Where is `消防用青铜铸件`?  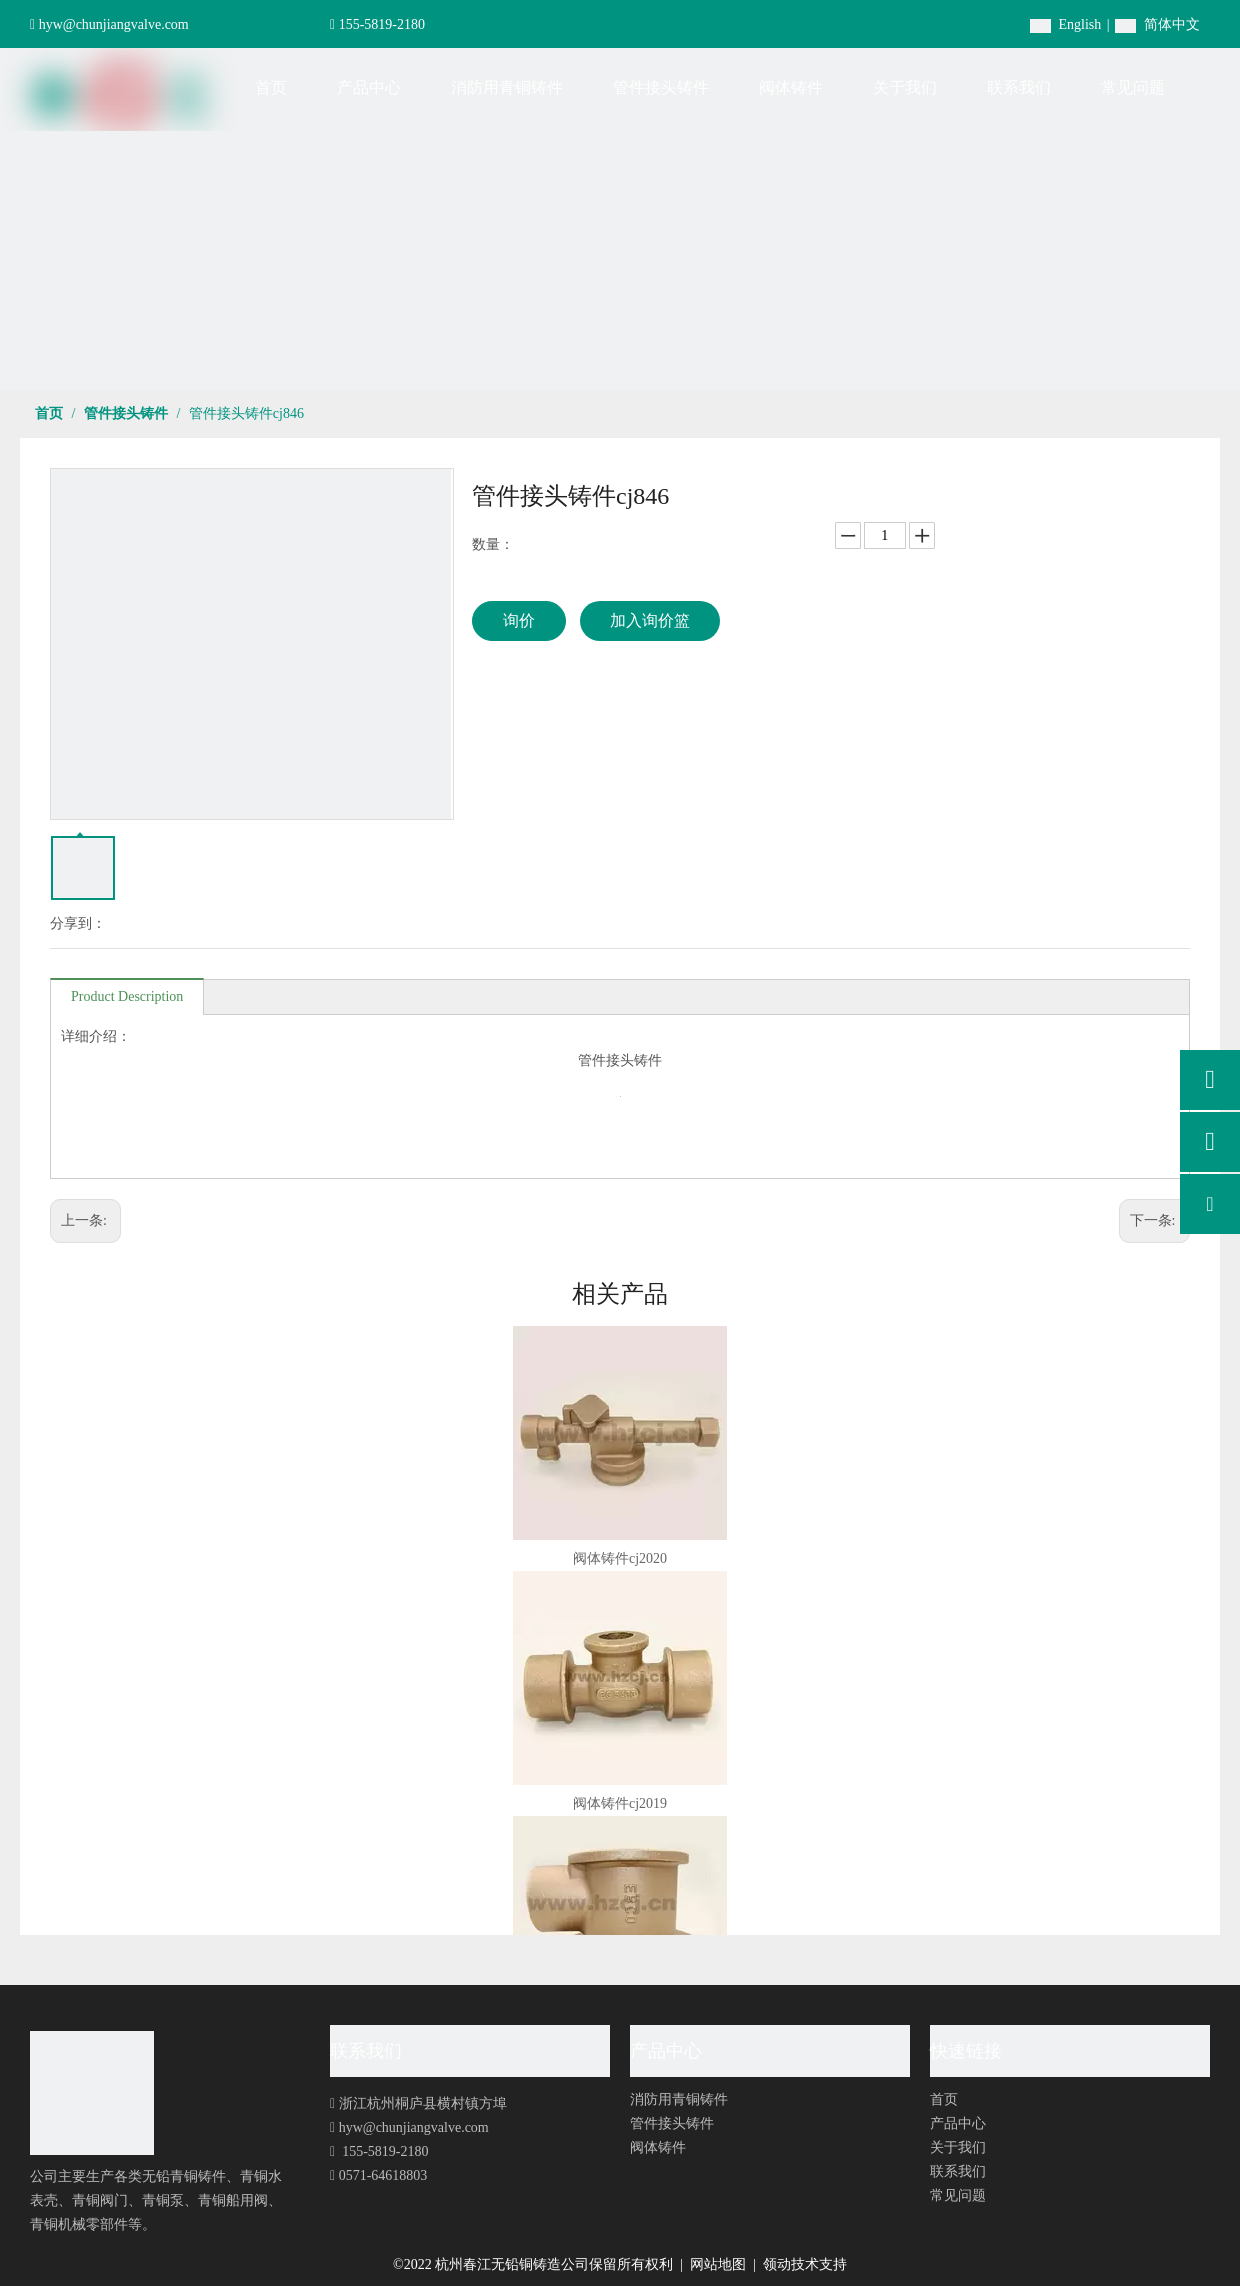 消防用青铜铸件 is located at coordinates (679, 2099).